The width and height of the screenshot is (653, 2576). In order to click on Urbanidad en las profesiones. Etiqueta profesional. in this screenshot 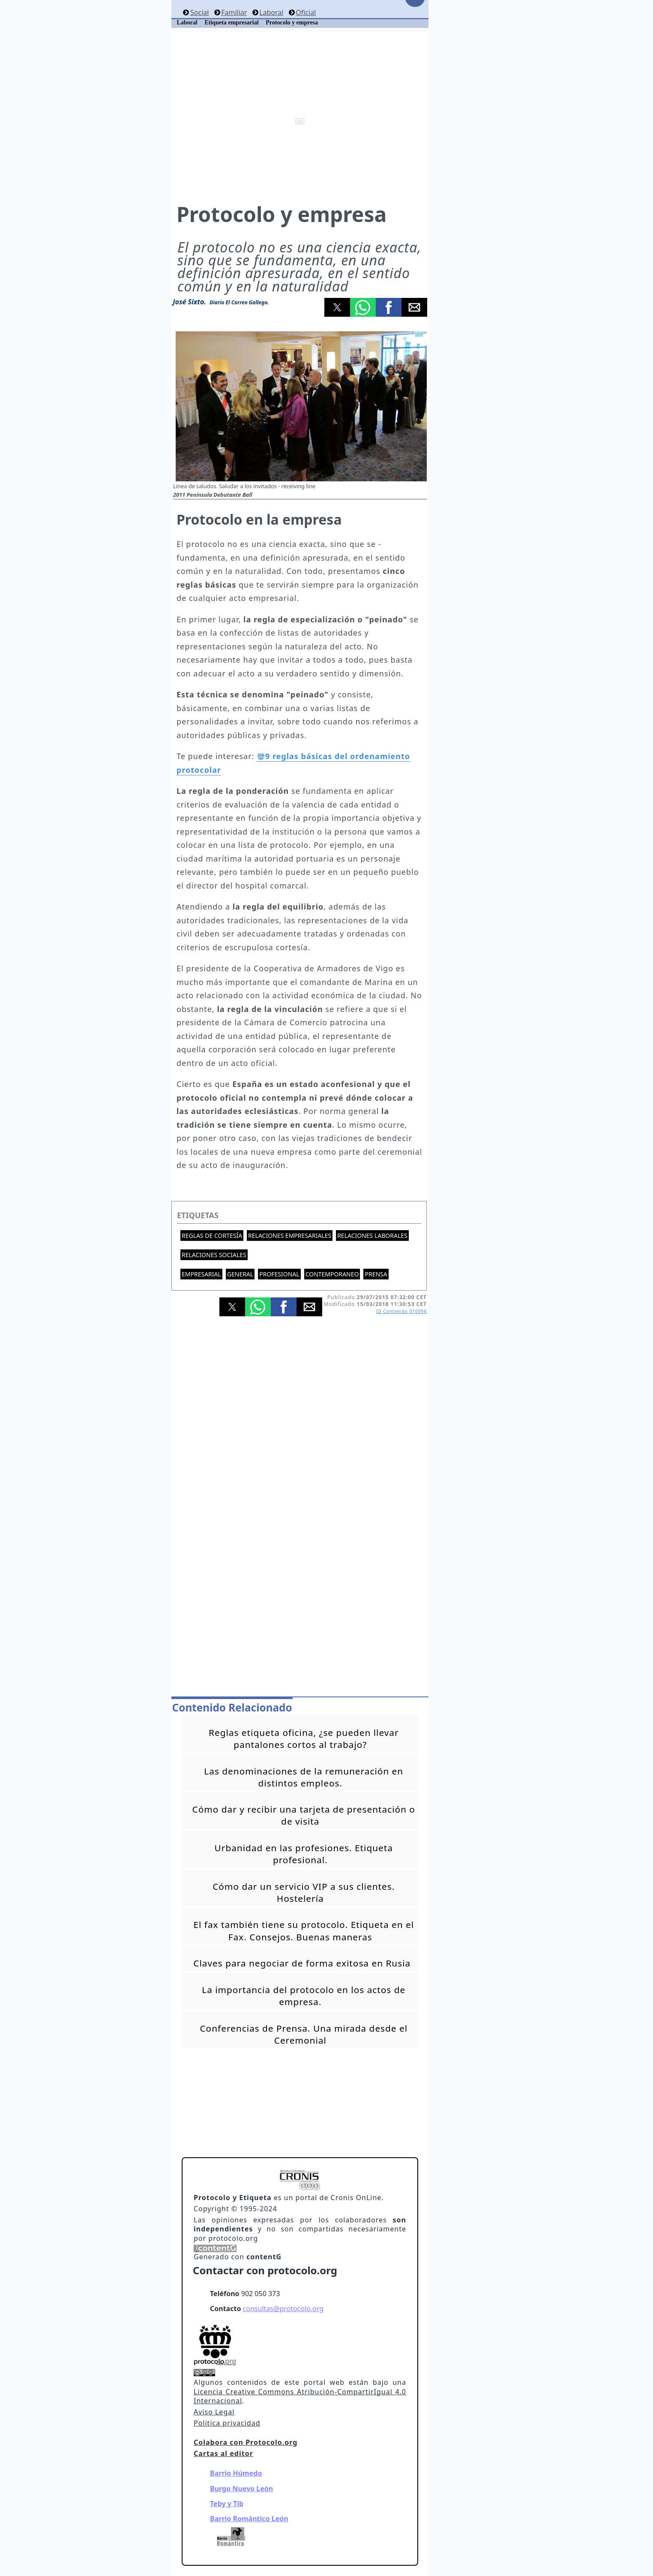, I will do `click(304, 1854)`.